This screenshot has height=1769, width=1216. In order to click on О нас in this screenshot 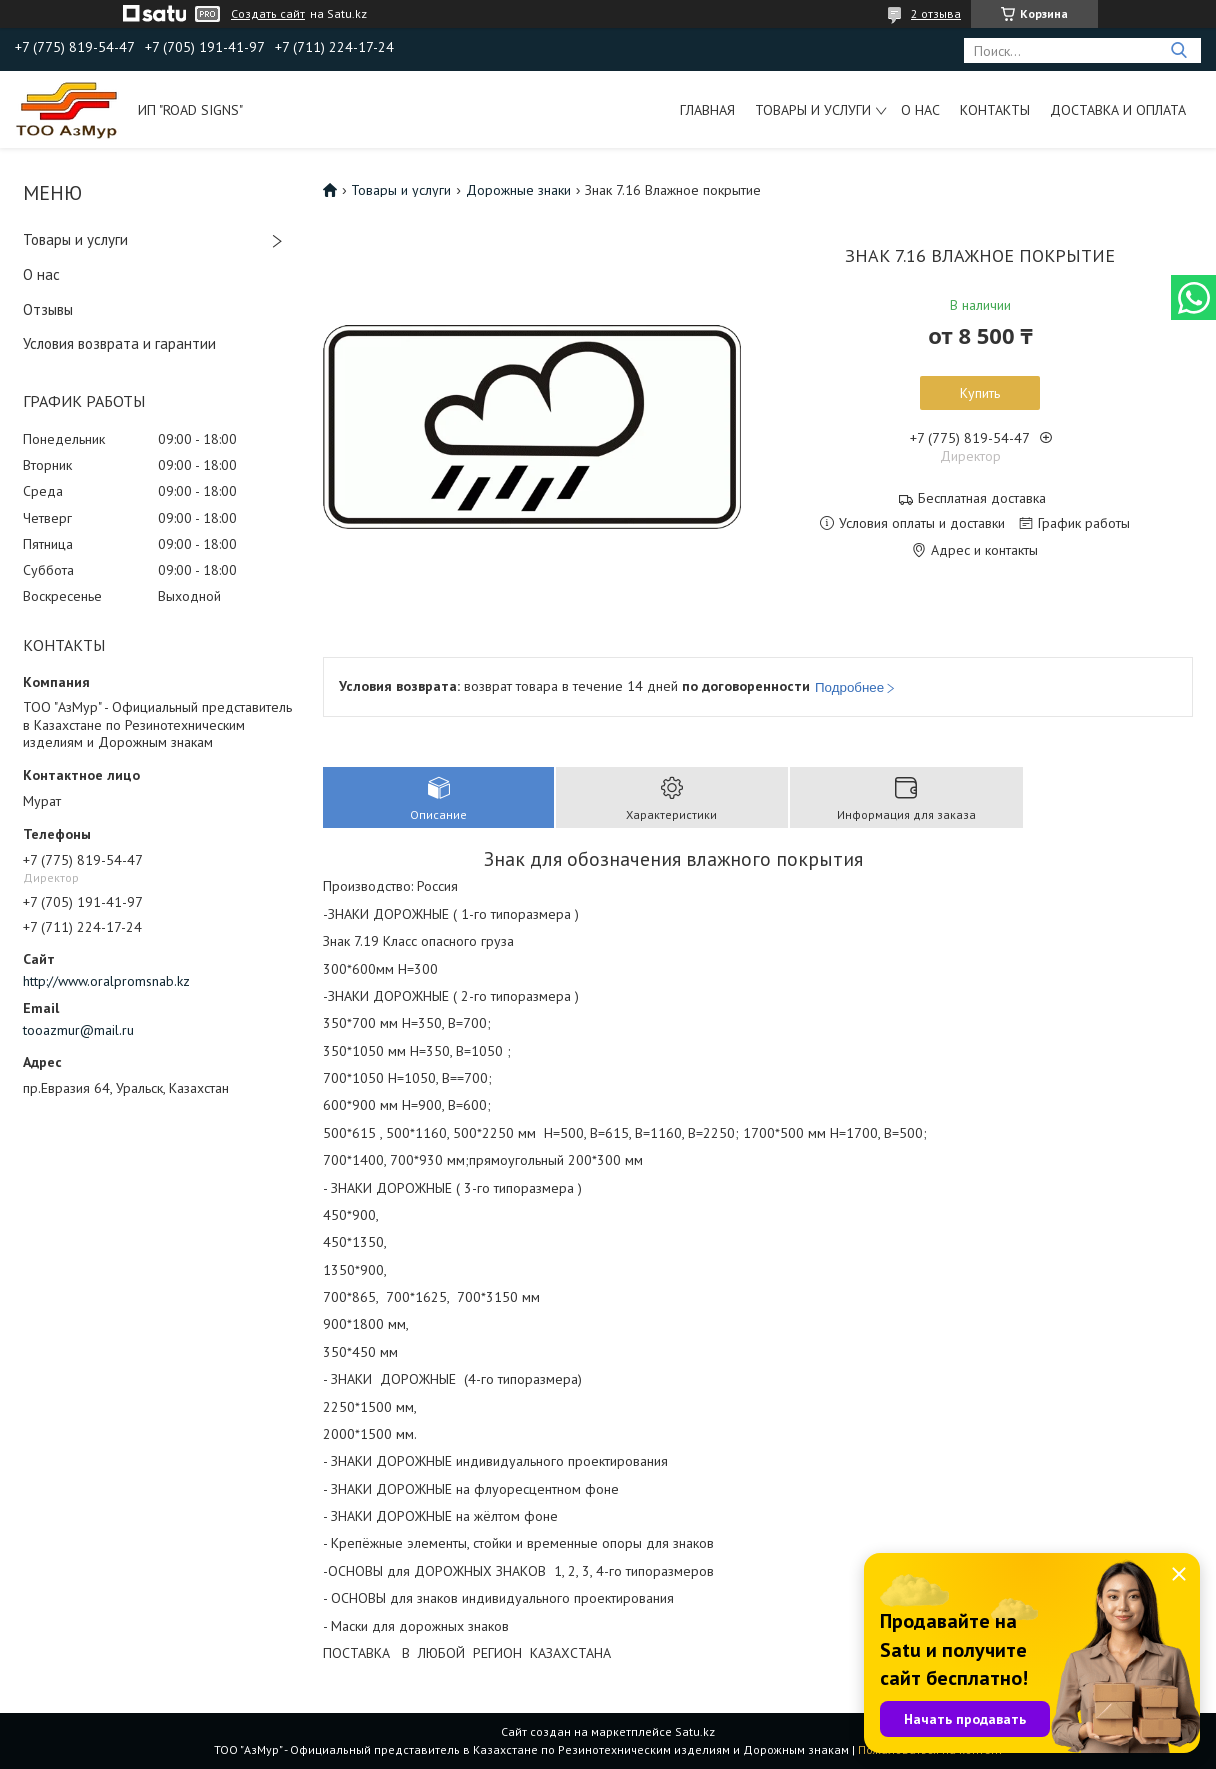, I will do `click(920, 110)`.